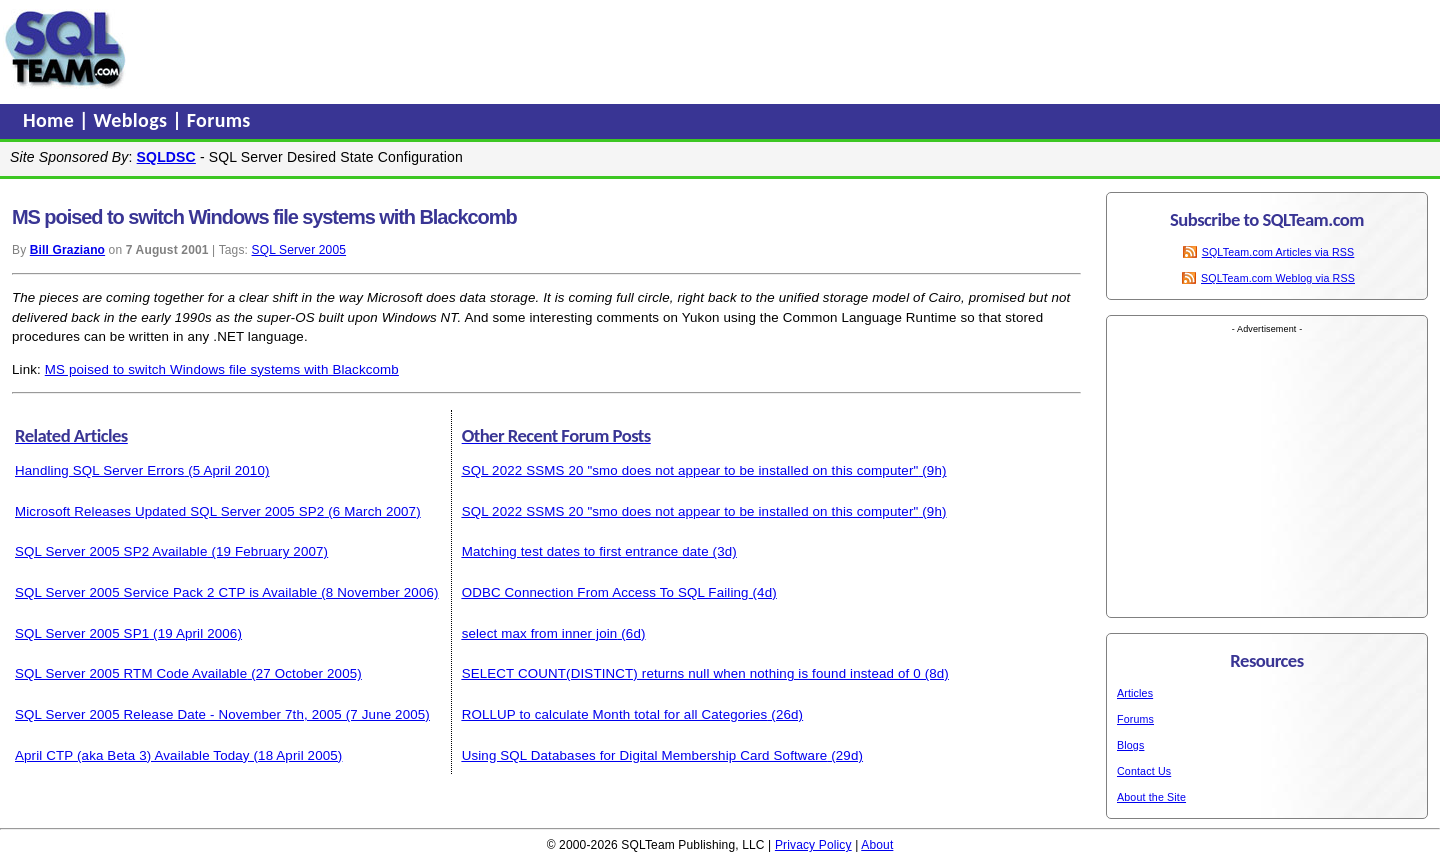 This screenshot has height=856, width=1440. What do you see at coordinates (222, 369) in the screenshot?
I see `MS poised to switch Windows file systems with Blackcomb` at bounding box center [222, 369].